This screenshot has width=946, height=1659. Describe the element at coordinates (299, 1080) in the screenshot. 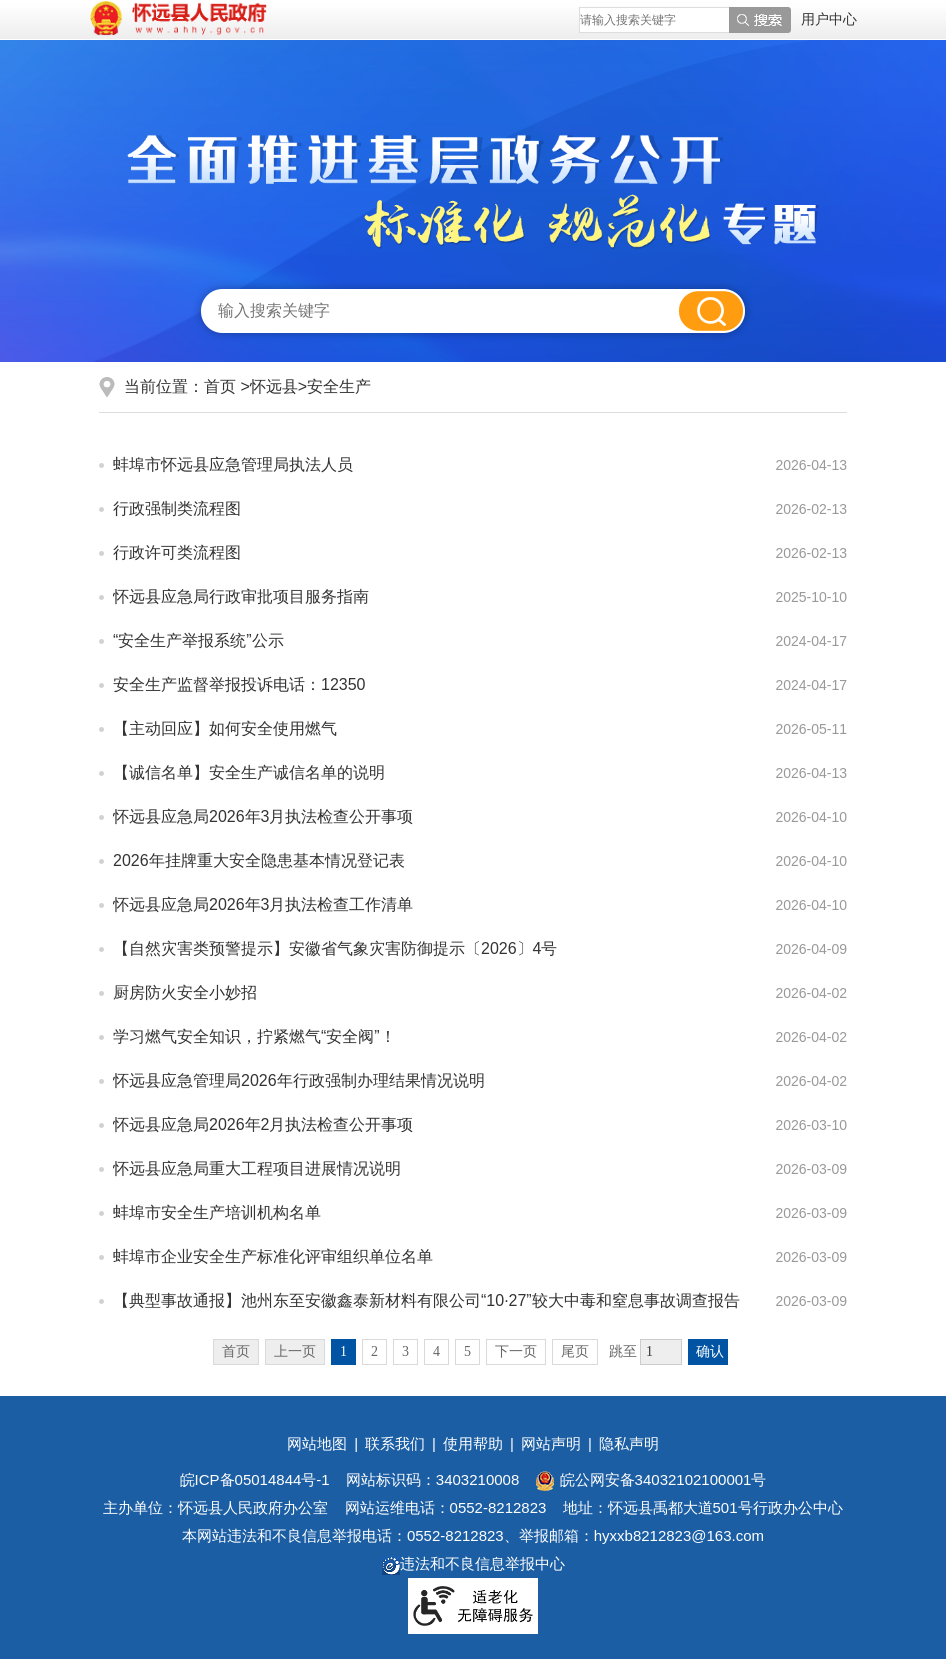

I see `怀远县应急管理局2026年行政强制办理结果情况说明` at that location.